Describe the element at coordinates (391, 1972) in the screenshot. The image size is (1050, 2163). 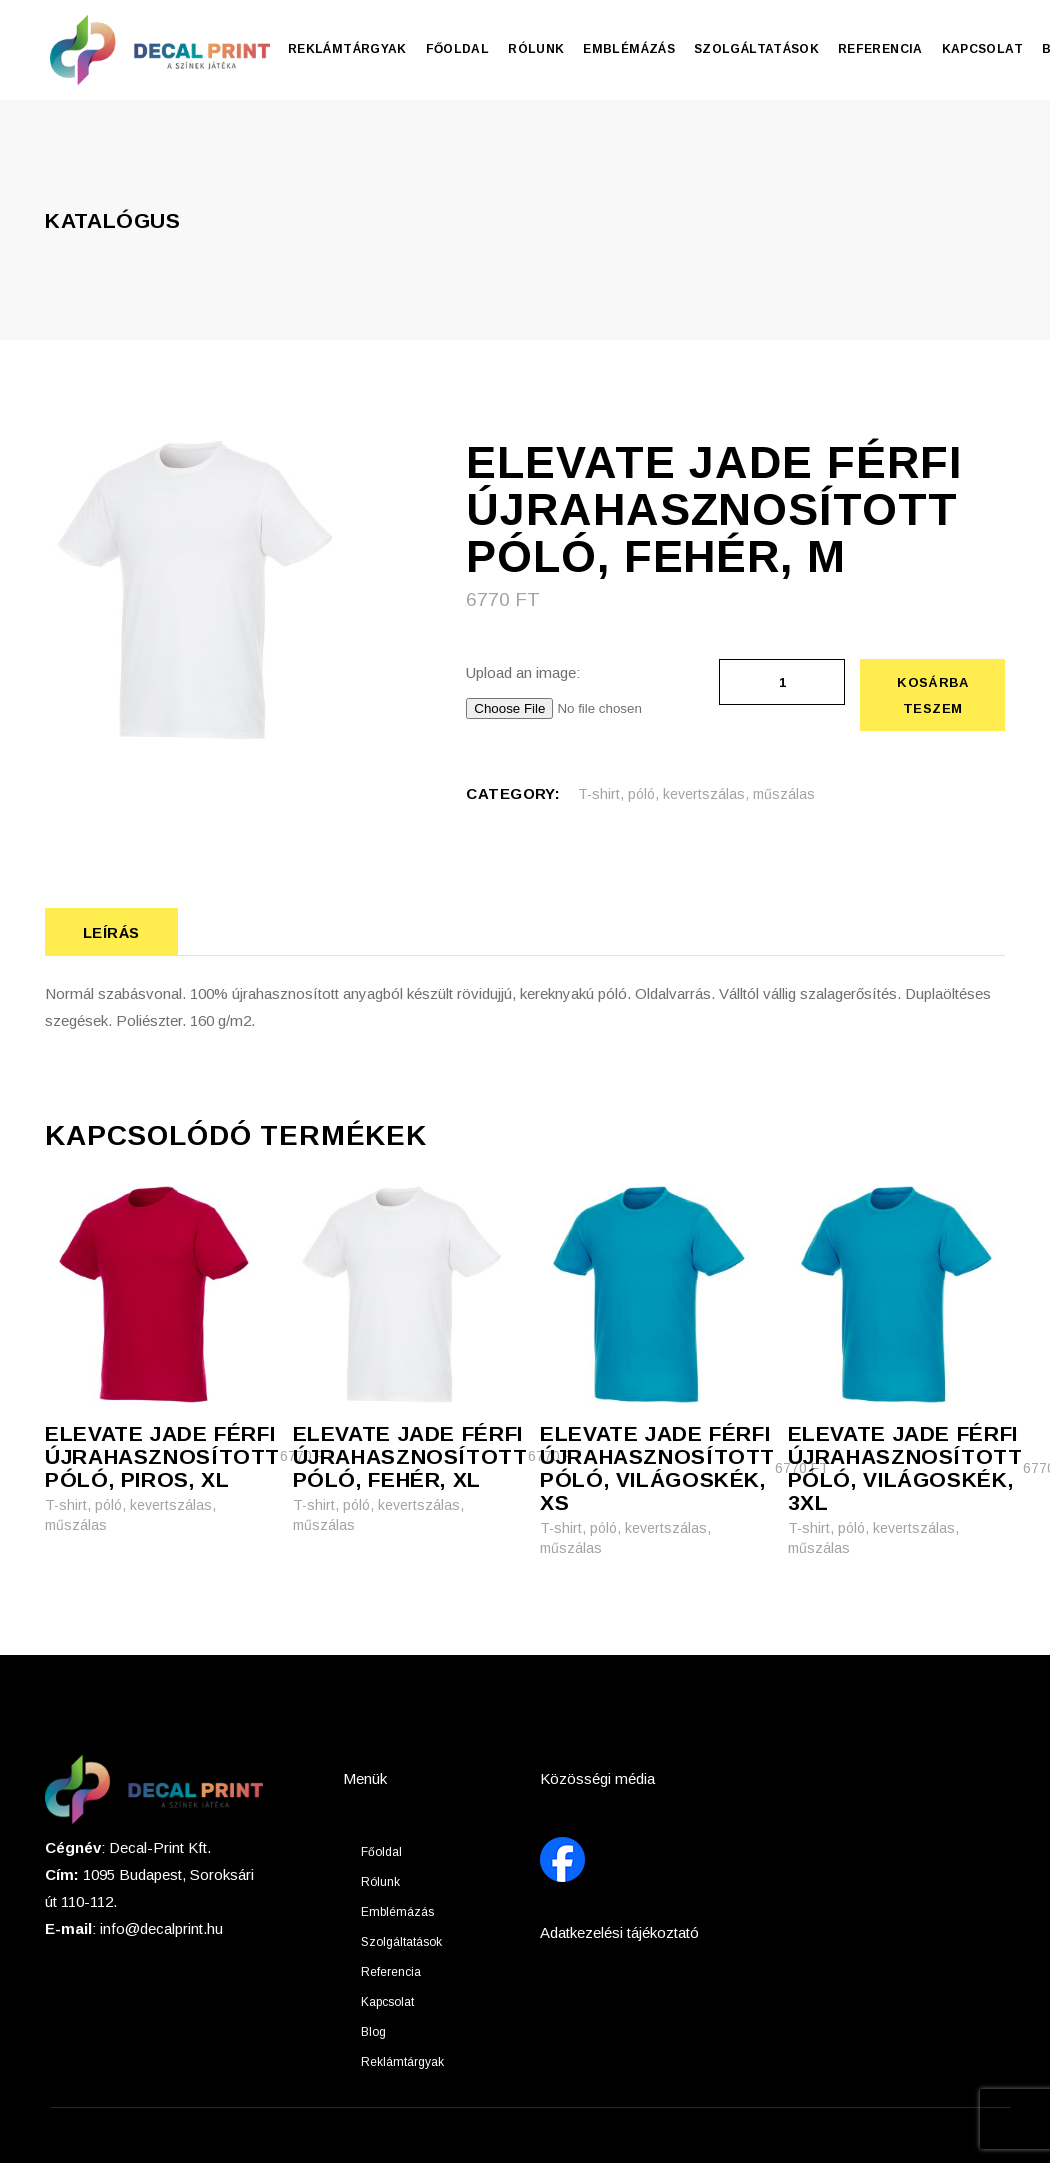
I see `Referencia` at that location.